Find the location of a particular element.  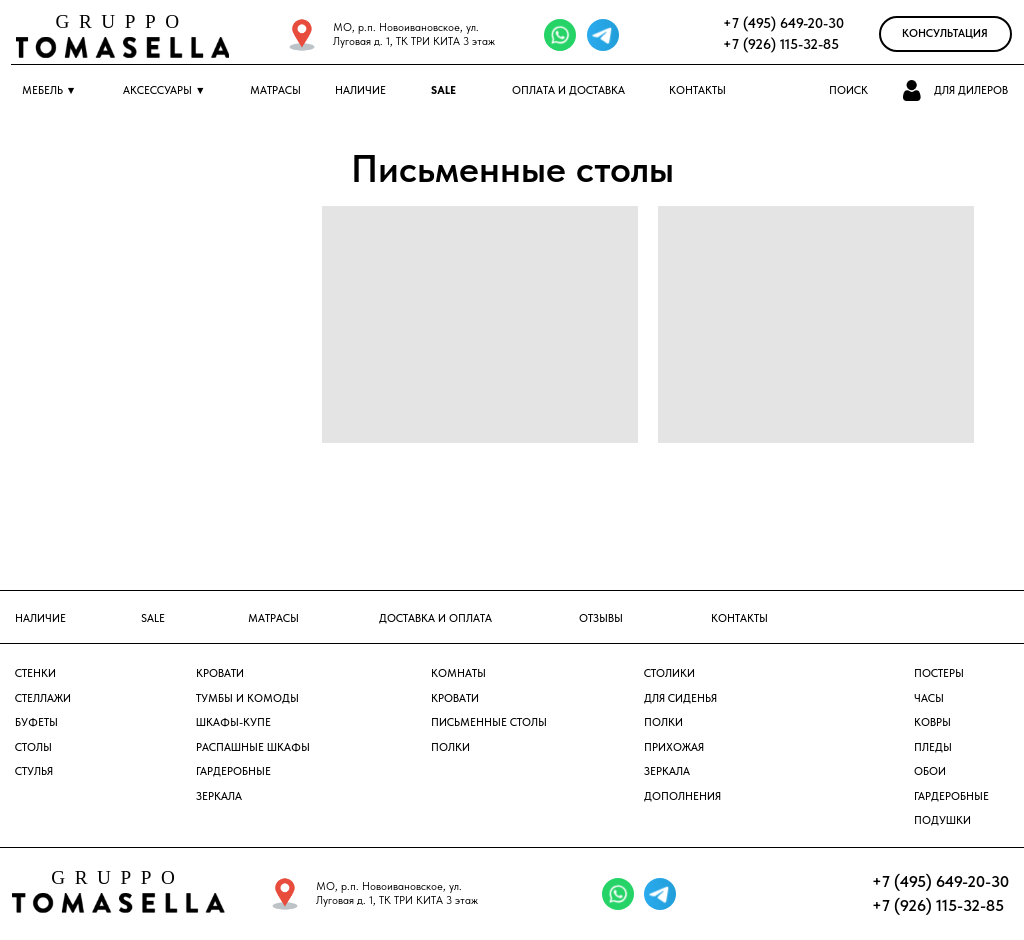

дополнения is located at coordinates (682, 796).